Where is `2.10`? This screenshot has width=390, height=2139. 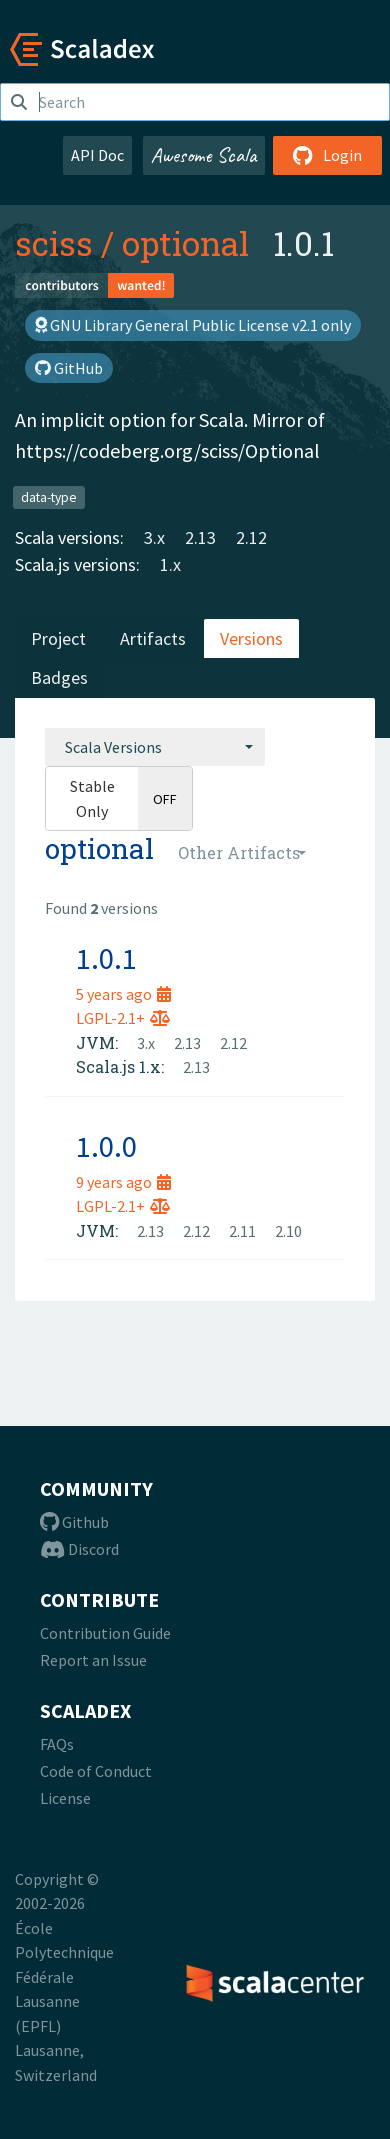
2.10 is located at coordinates (288, 1231).